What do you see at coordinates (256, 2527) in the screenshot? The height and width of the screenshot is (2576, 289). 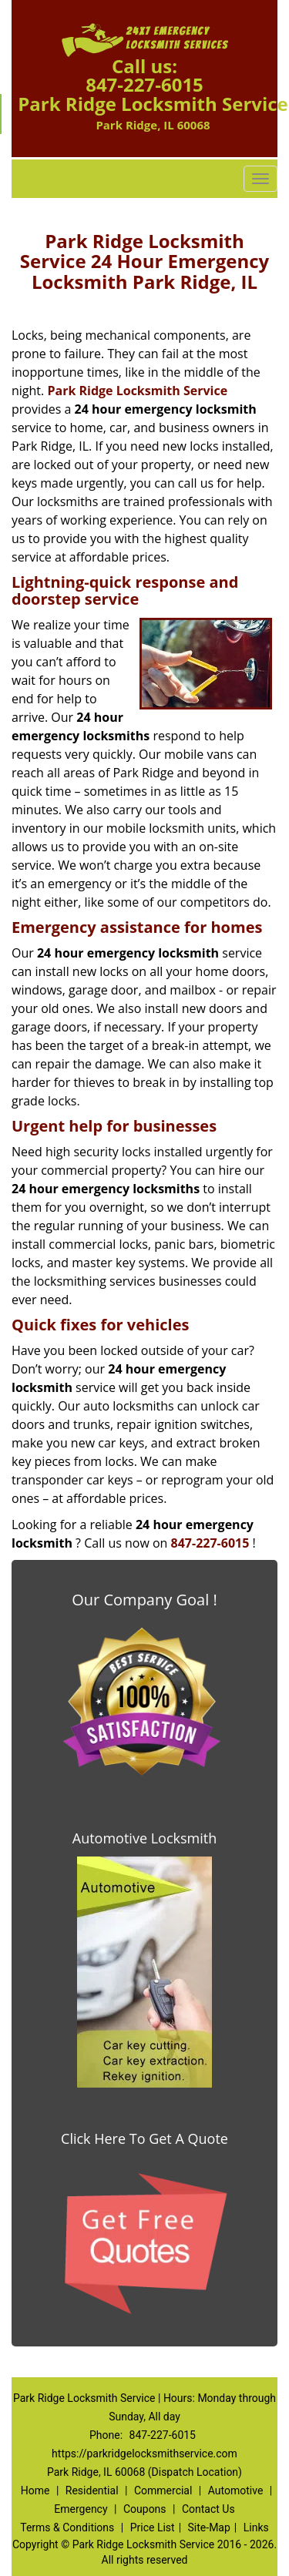 I see `Links` at bounding box center [256, 2527].